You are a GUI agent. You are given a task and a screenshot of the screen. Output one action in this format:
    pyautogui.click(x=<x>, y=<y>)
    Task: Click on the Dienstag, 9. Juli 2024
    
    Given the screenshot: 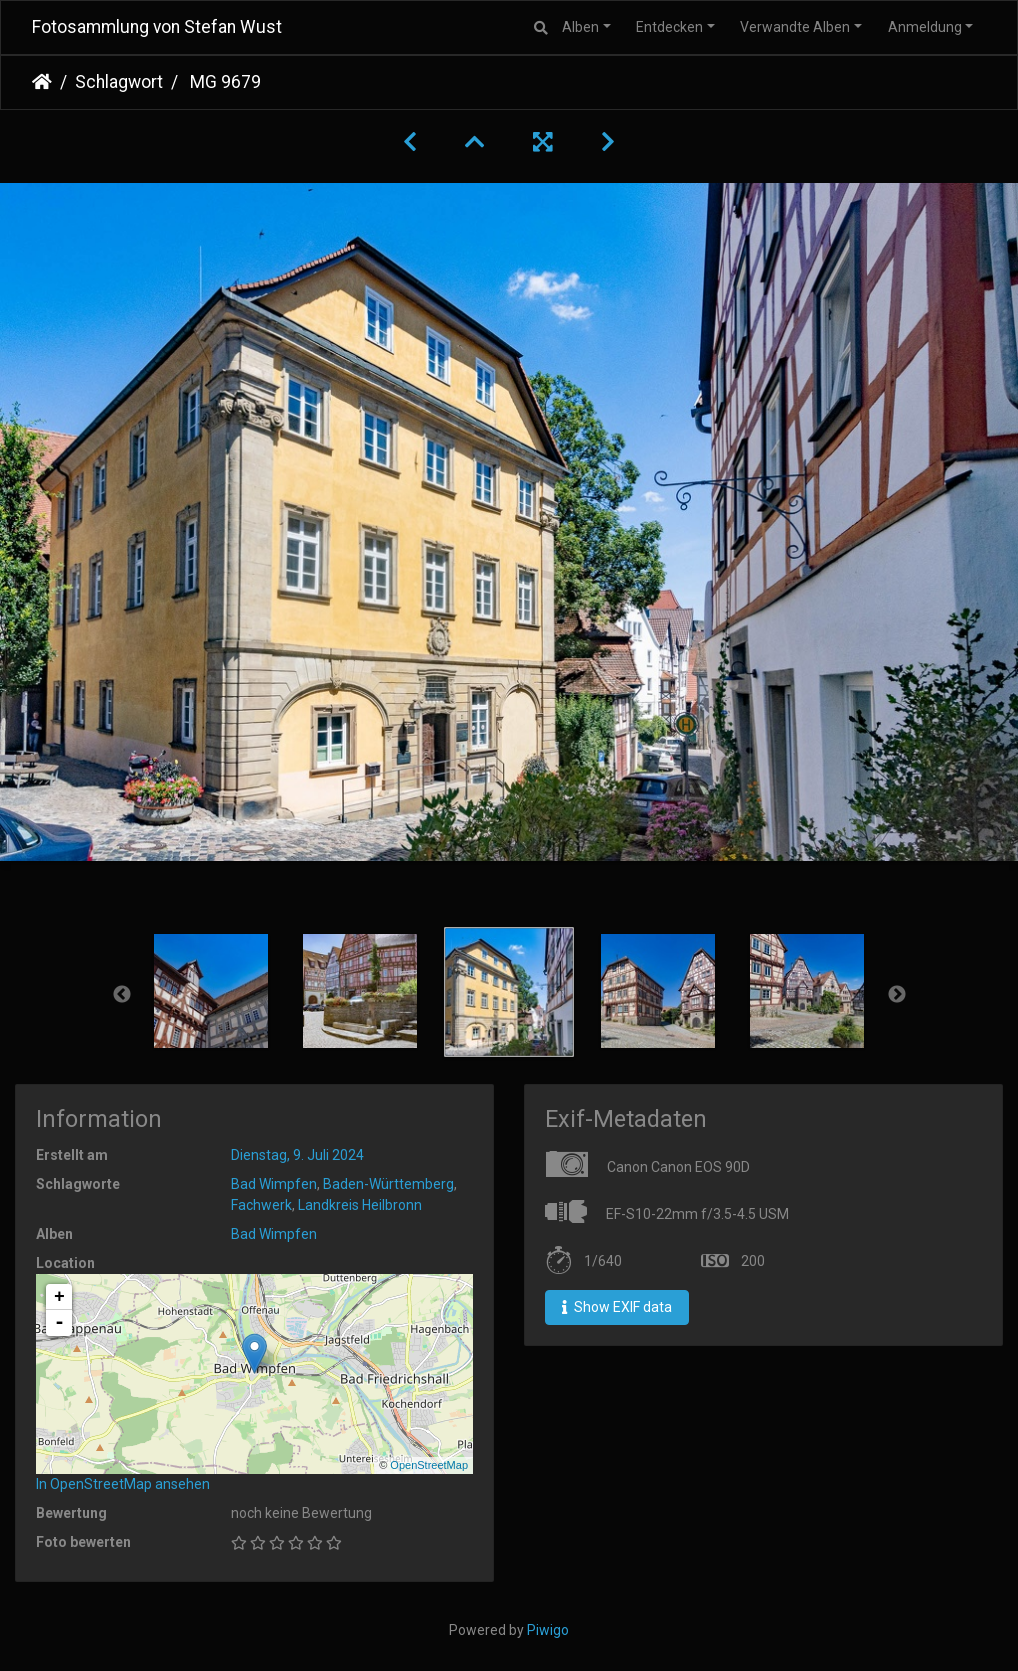 What is the action you would take?
    pyautogui.click(x=297, y=1155)
    